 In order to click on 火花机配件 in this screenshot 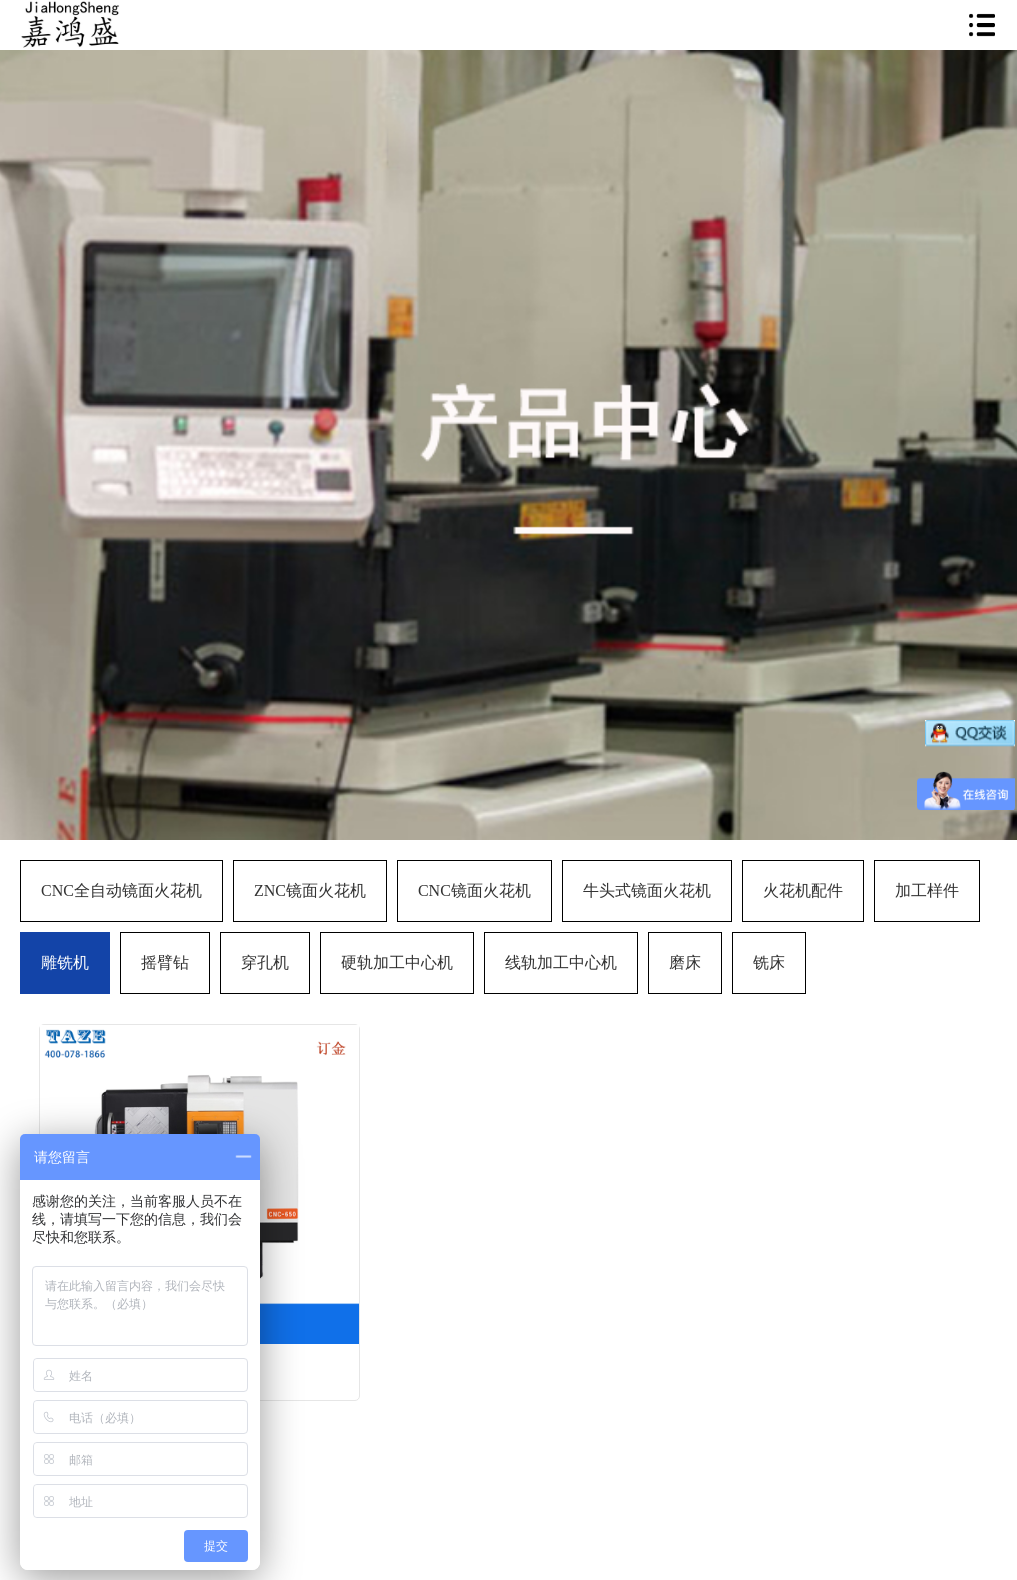, I will do `click(803, 890)`.